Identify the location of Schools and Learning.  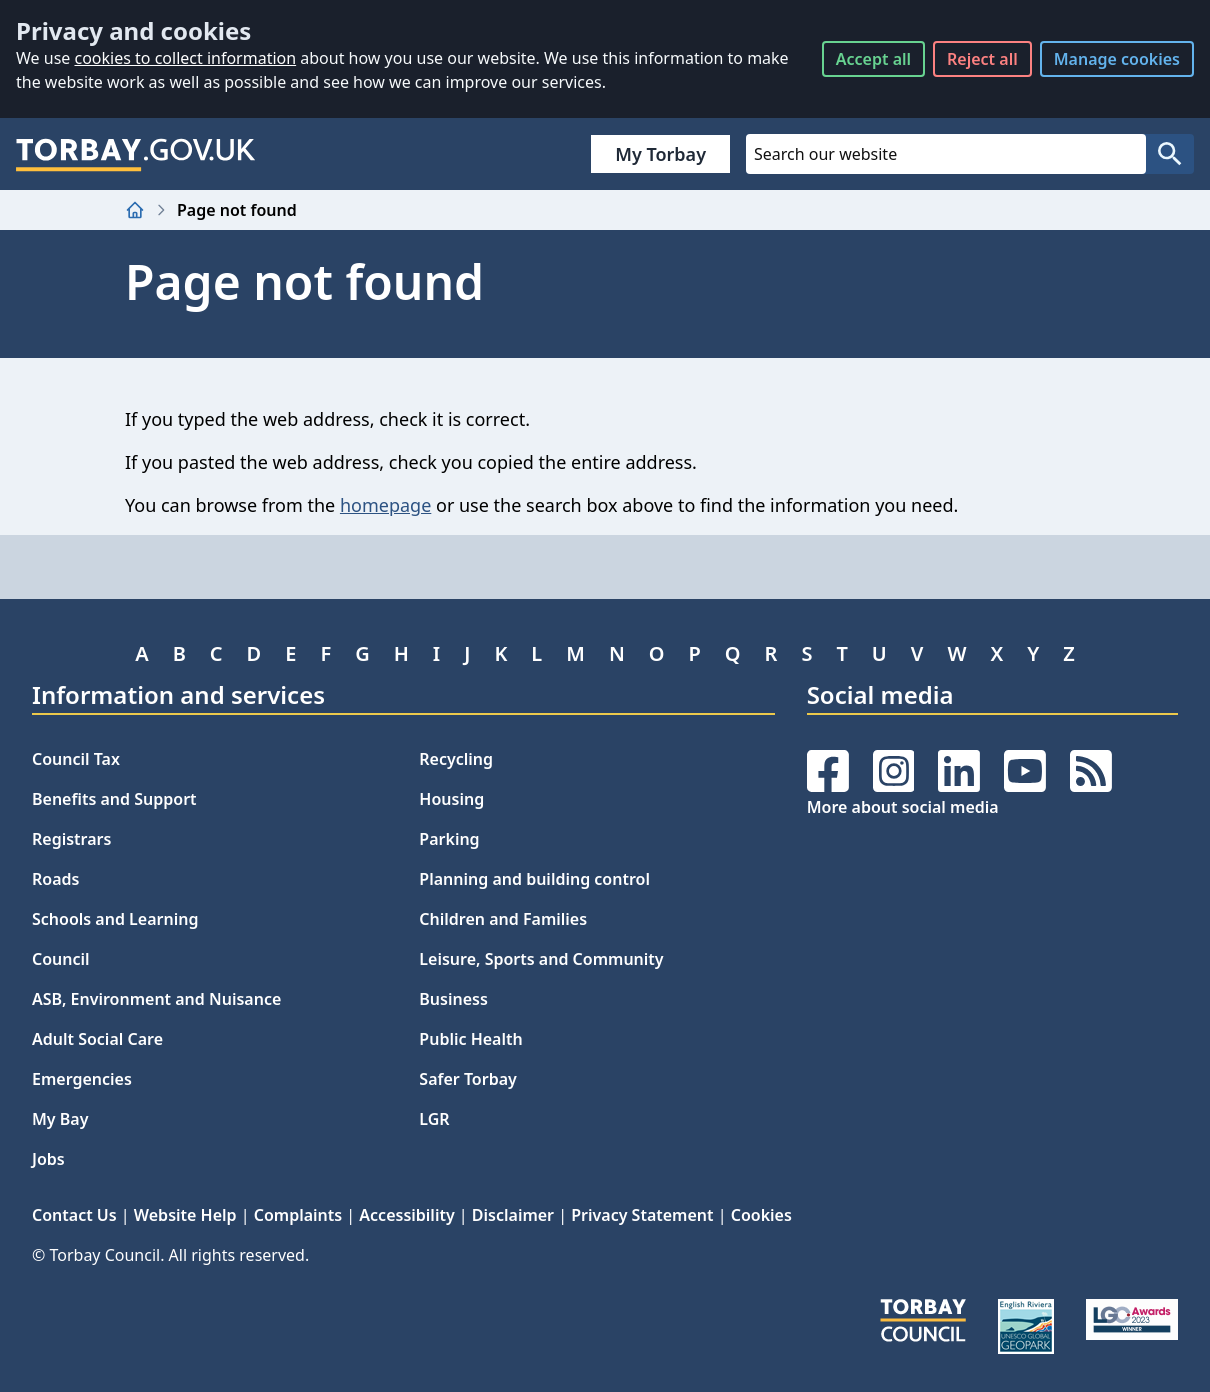
(115, 919).